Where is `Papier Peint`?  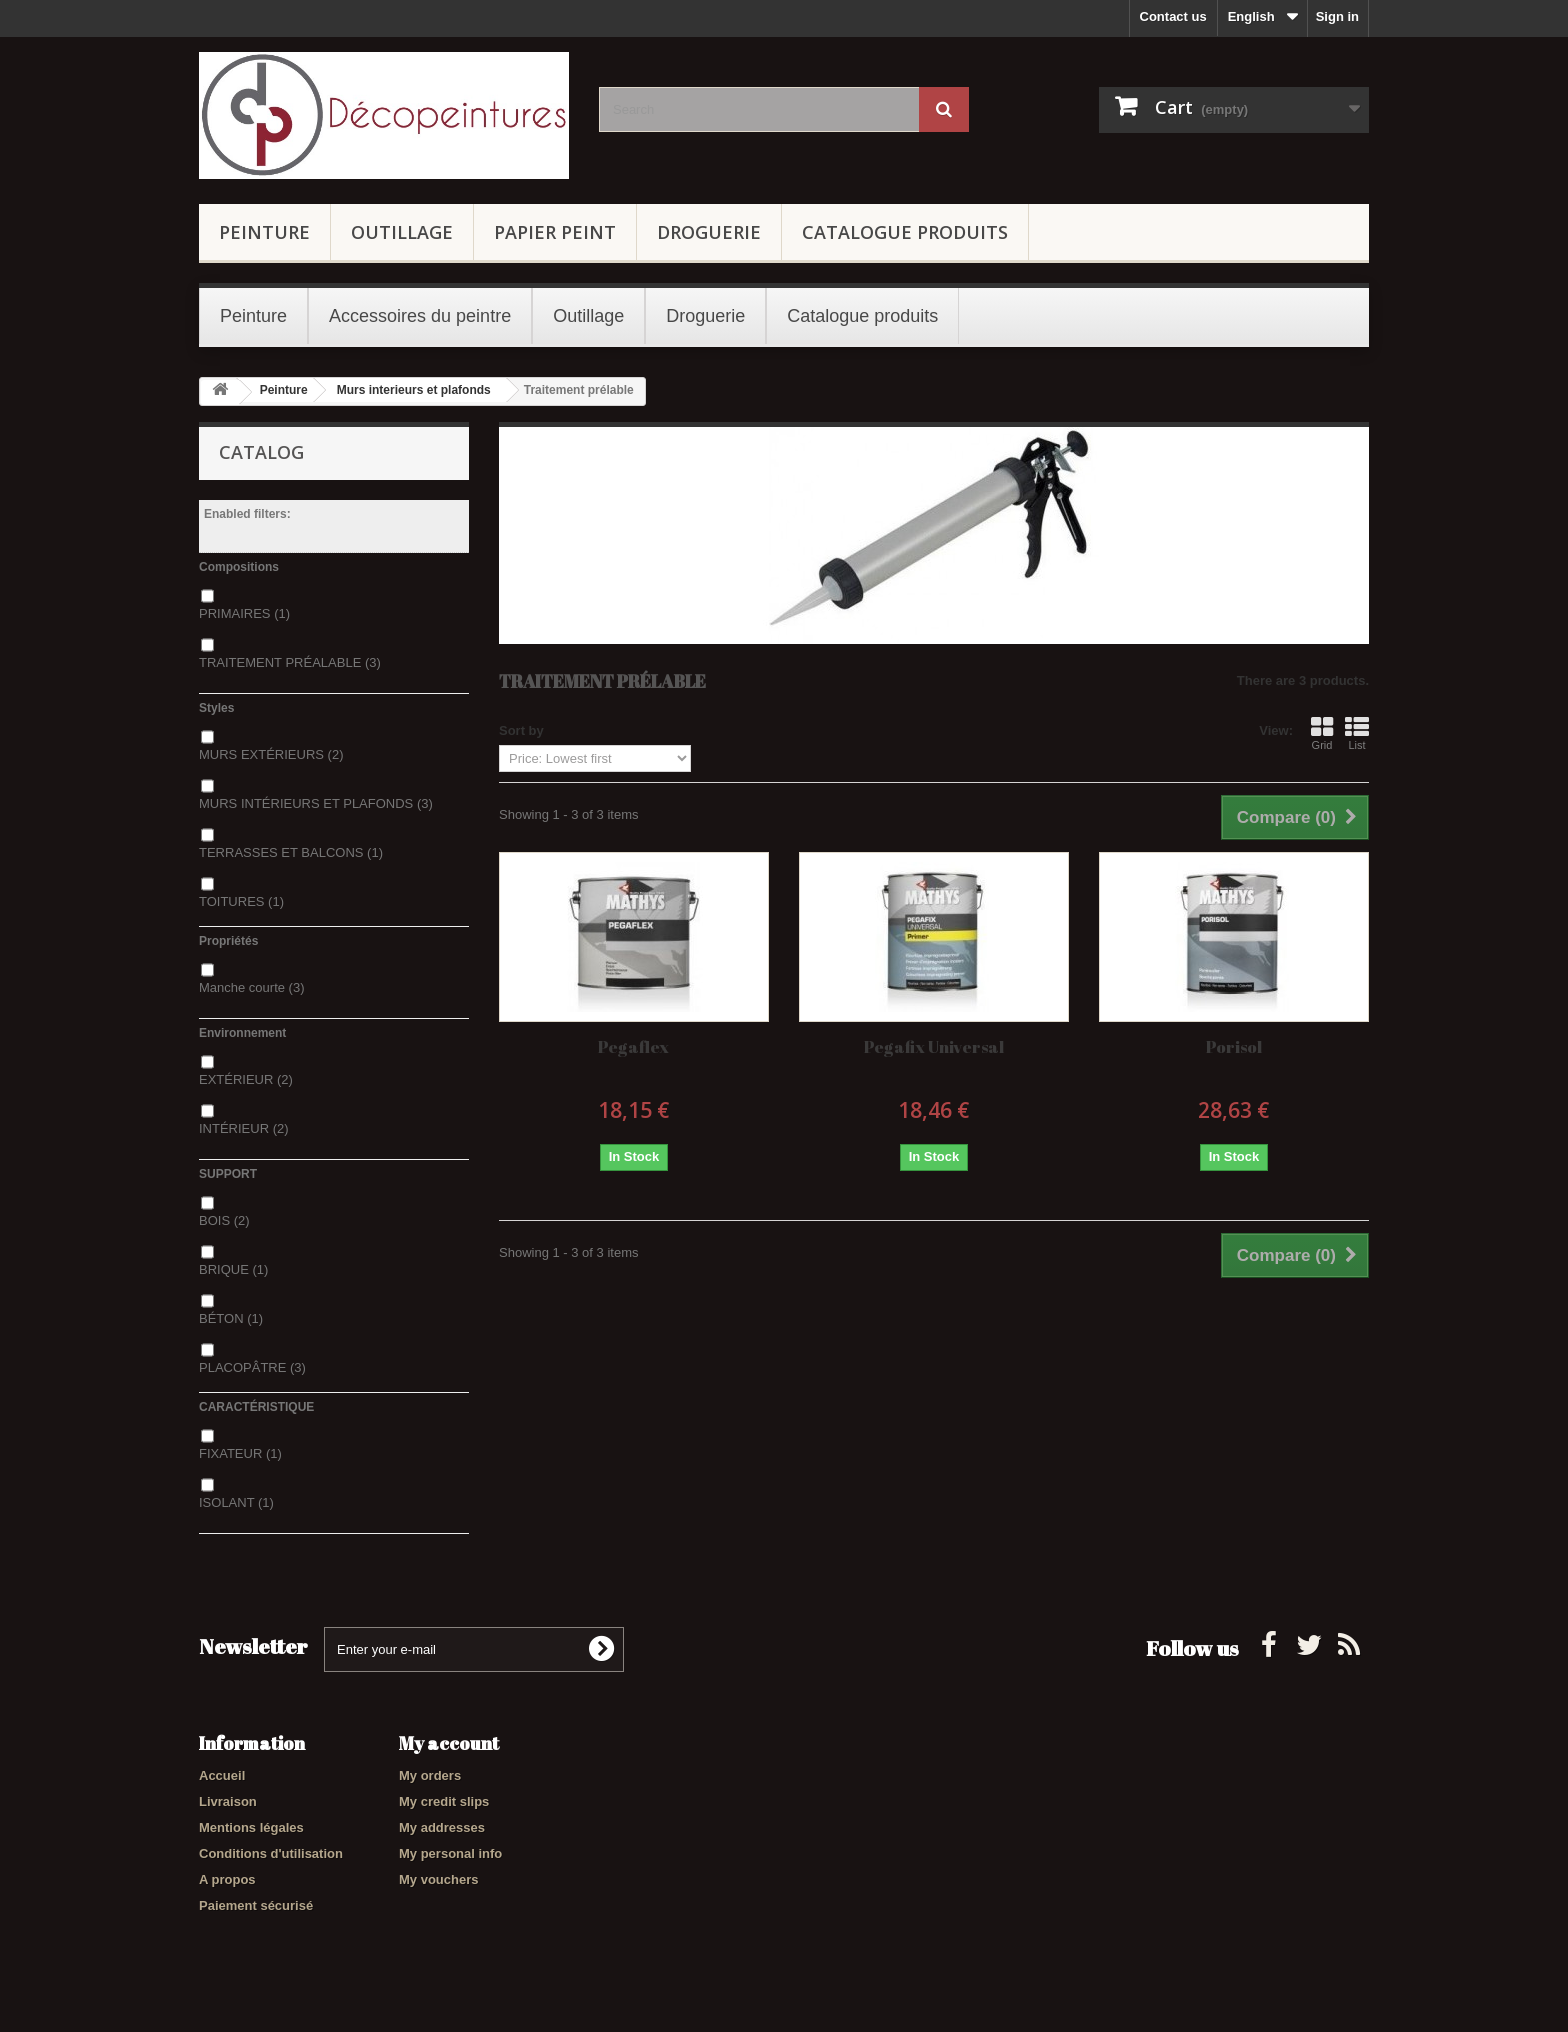 Papier Peint is located at coordinates (555, 232).